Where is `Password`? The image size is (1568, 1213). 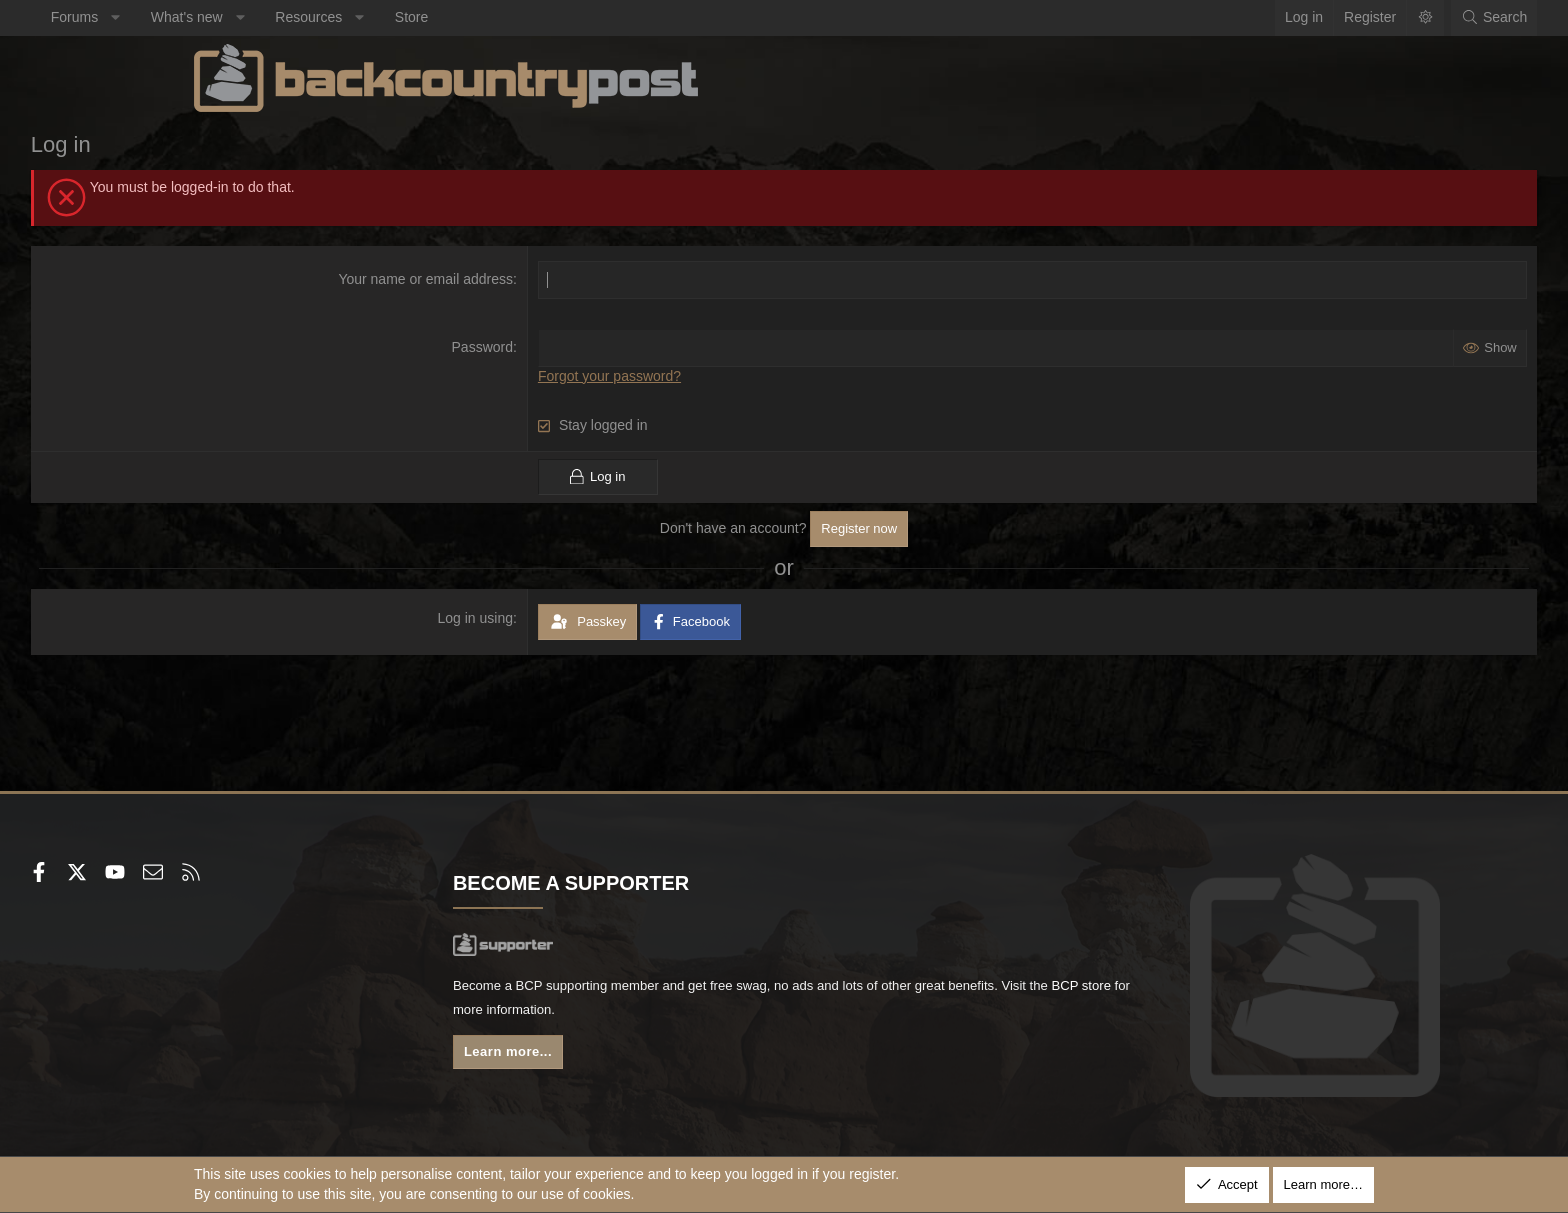
Password is located at coordinates (537, 347).